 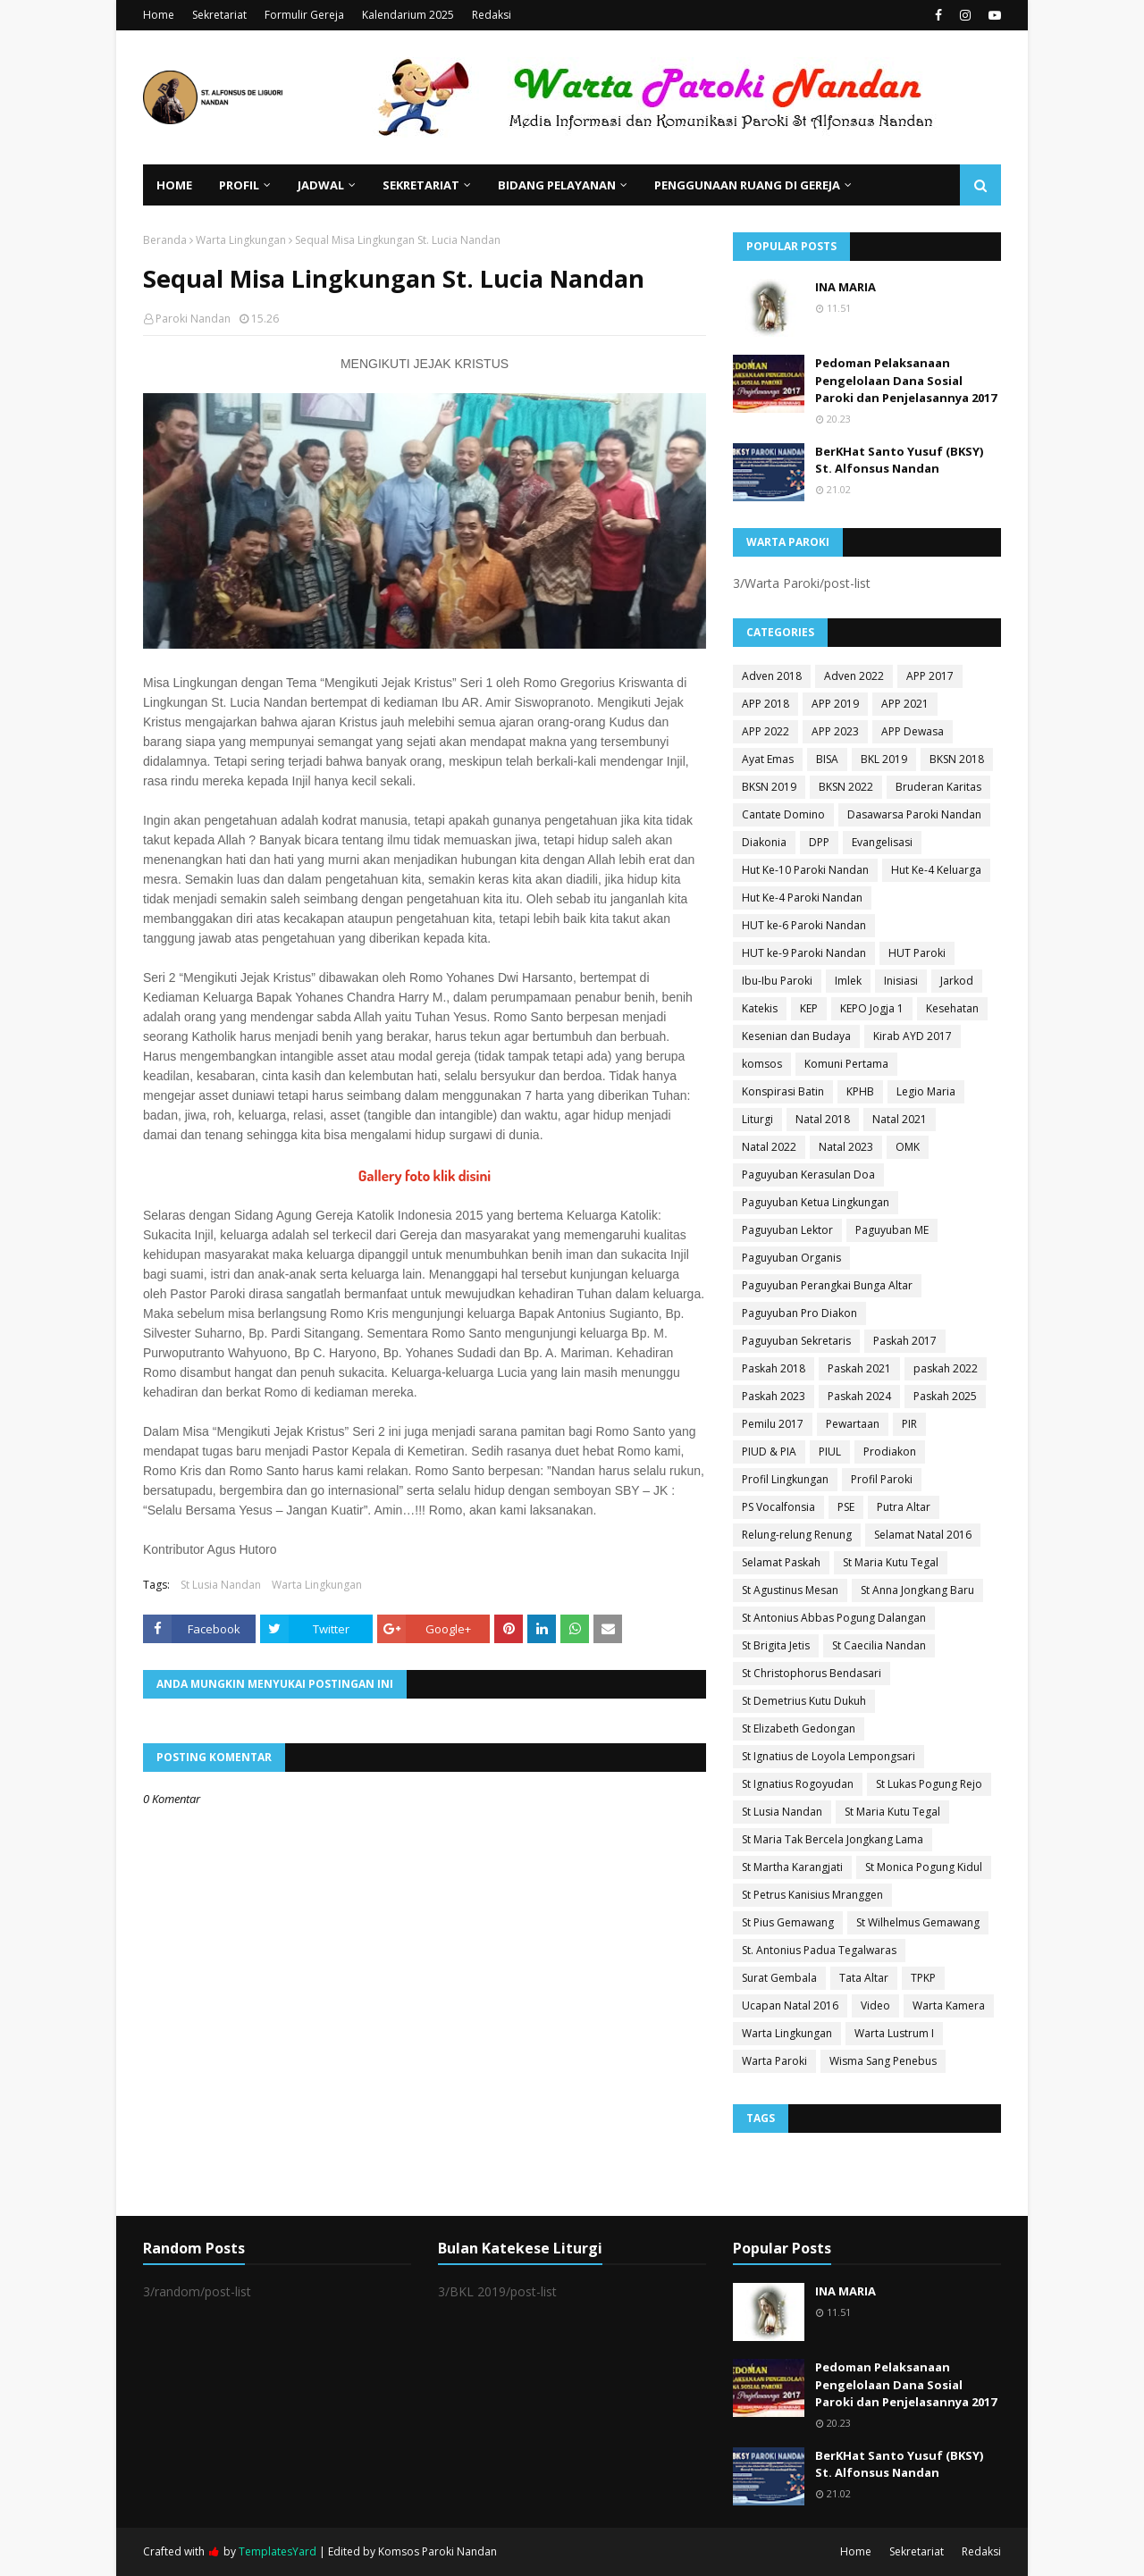 What do you see at coordinates (812, 1894) in the screenshot?
I see `St Petrus Kanisius Mranggen` at bounding box center [812, 1894].